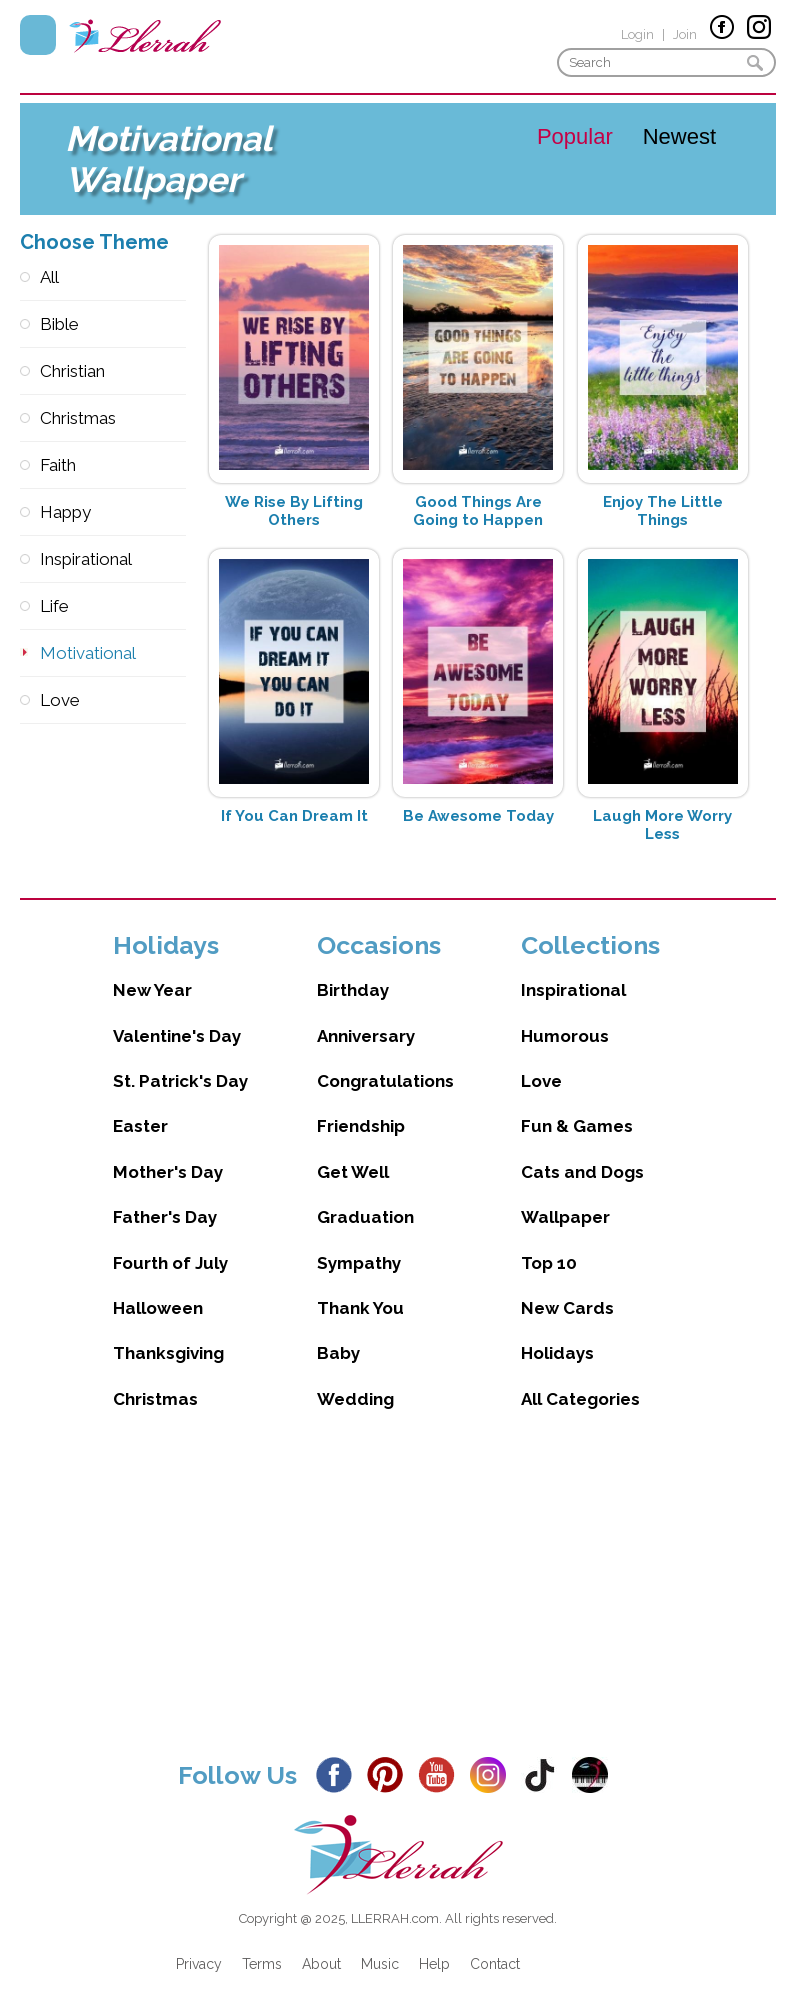  What do you see at coordinates (170, 1243) in the screenshot?
I see `Fourth of July` at bounding box center [170, 1243].